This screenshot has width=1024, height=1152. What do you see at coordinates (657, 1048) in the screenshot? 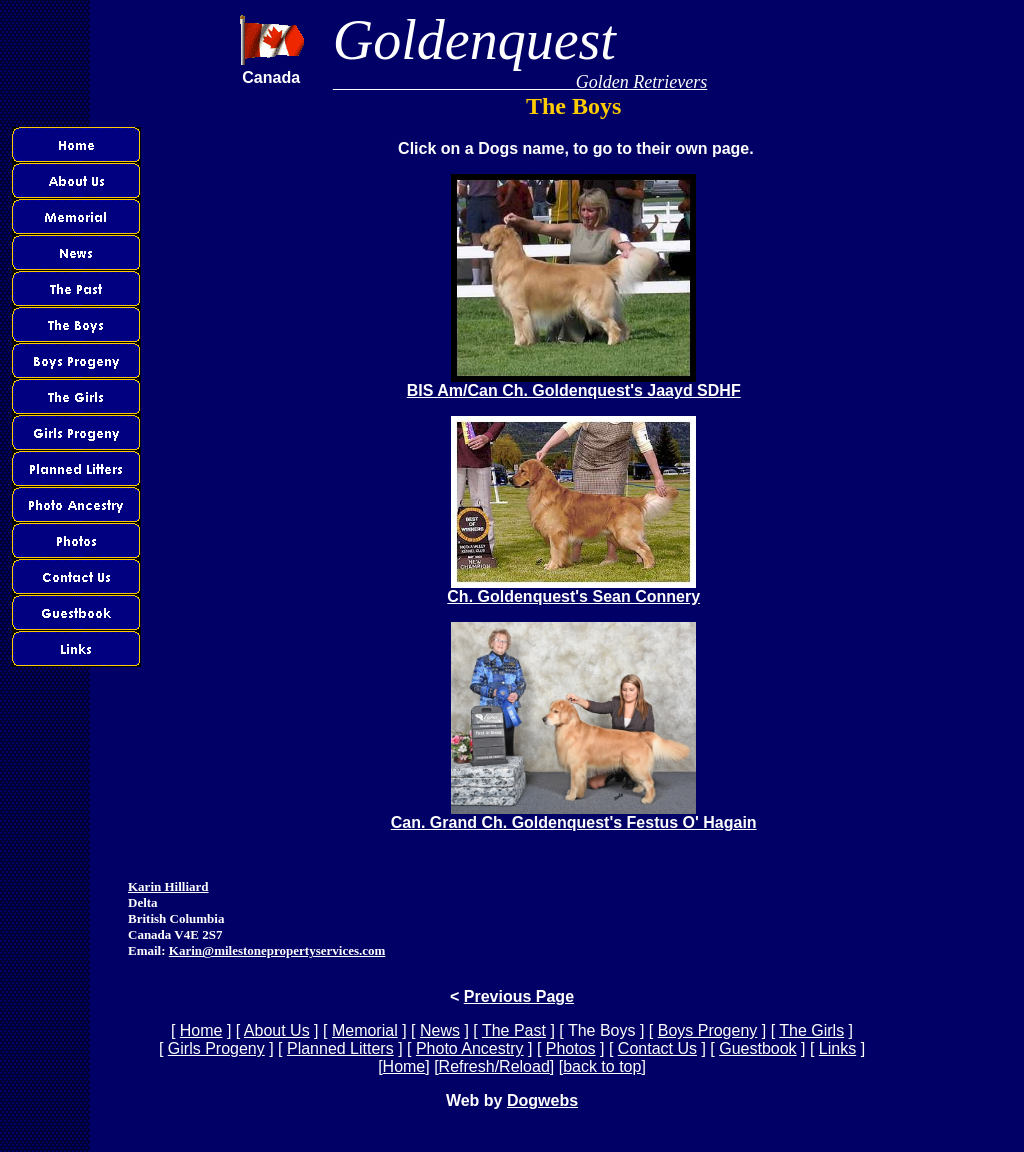
I see `Contact Us` at bounding box center [657, 1048].